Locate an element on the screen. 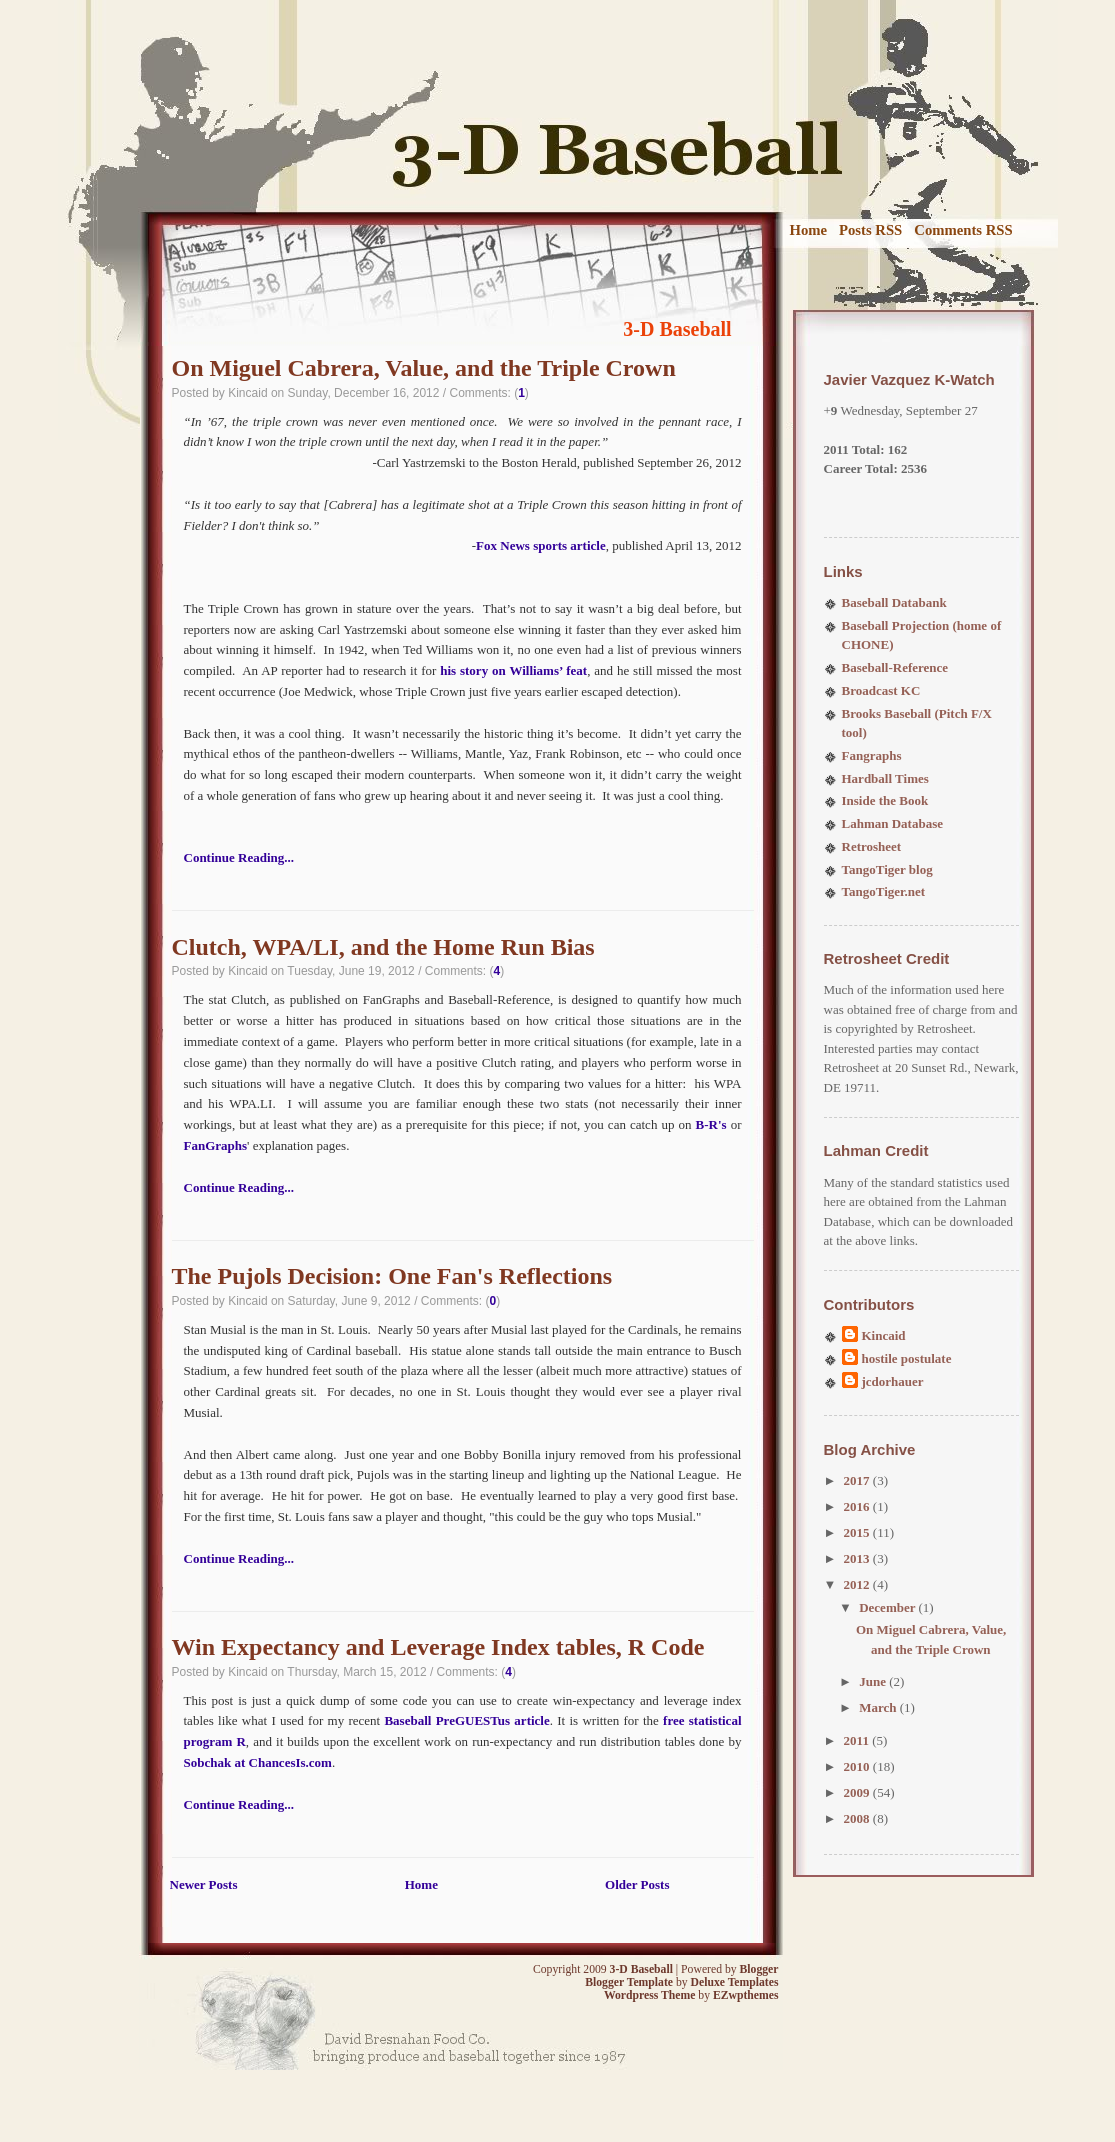 The height and width of the screenshot is (2142, 1115). Baseball-Reference is located at coordinates (895, 667).